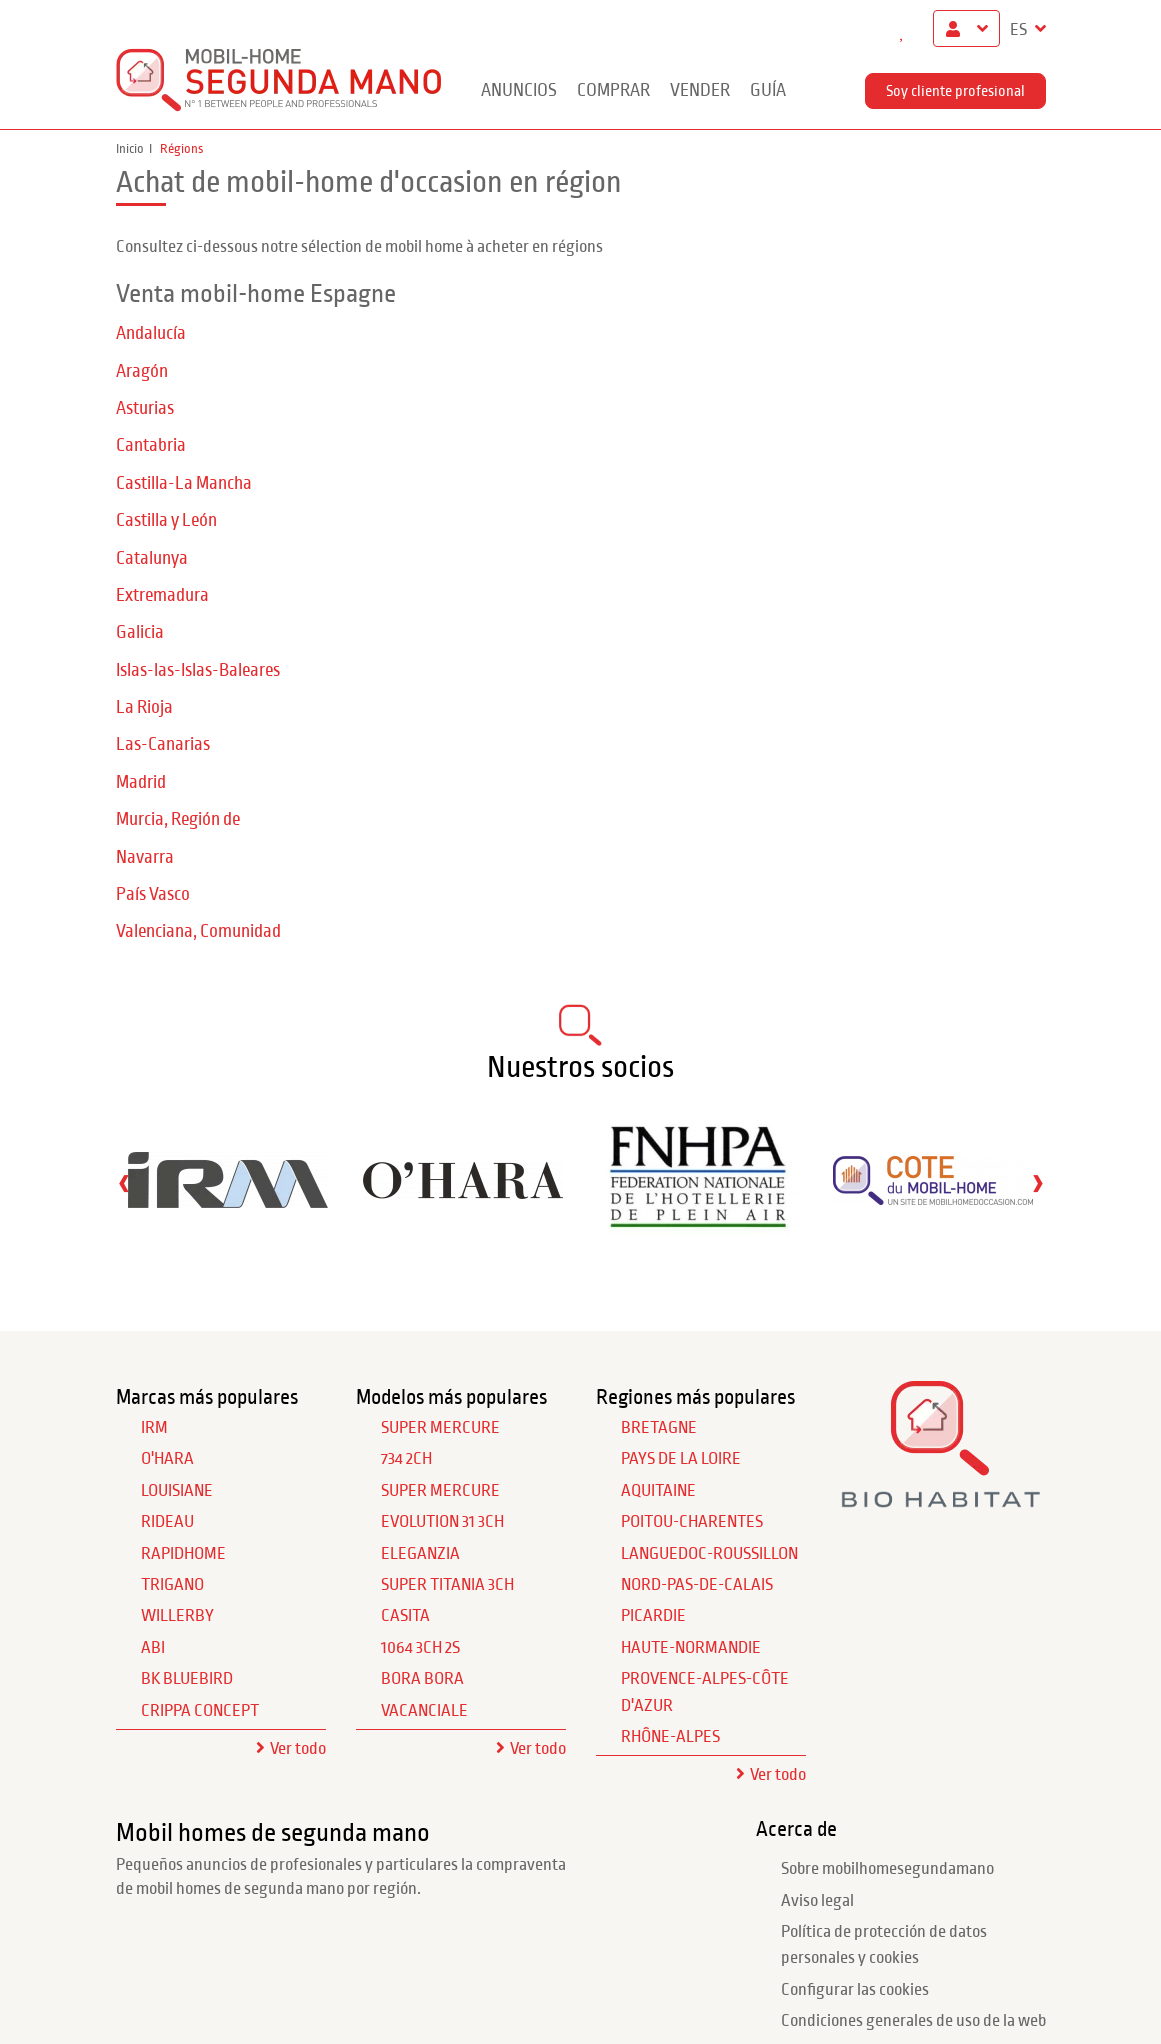  I want to click on Casita, so click(405, 1616).